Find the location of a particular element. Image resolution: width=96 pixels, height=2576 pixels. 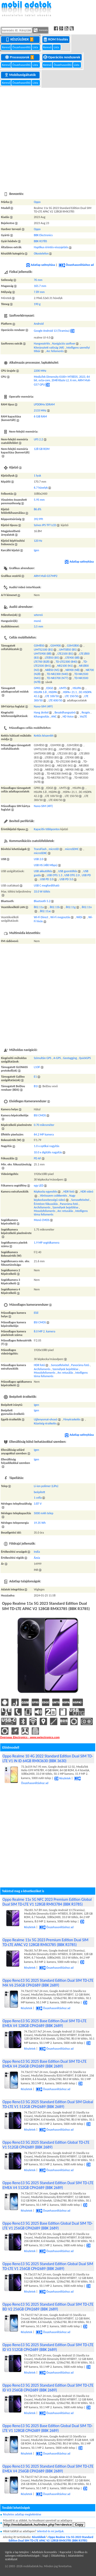

Színes IPS TFT LCD is located at coordinates (45, 525).